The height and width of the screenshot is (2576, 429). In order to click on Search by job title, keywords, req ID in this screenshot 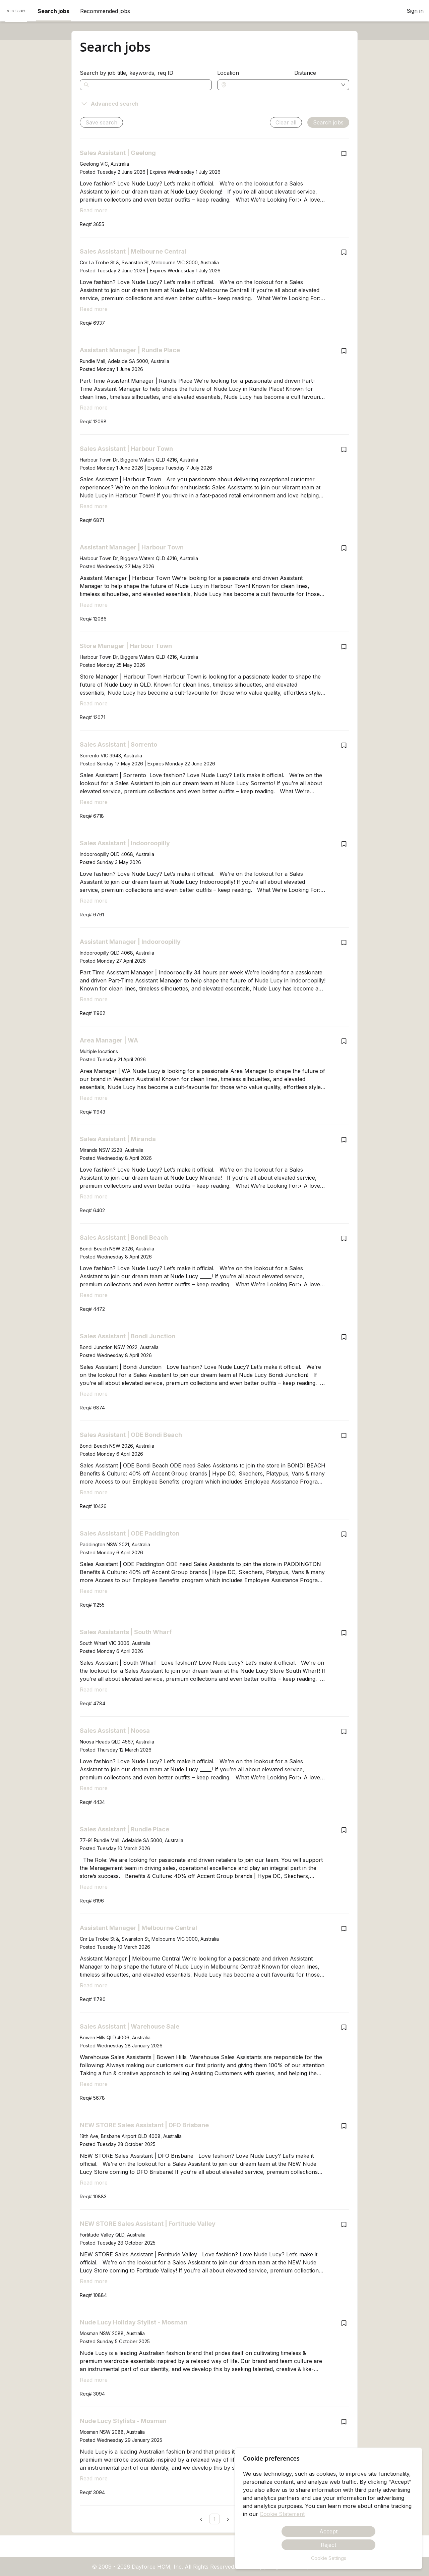, I will do `click(126, 72)`.